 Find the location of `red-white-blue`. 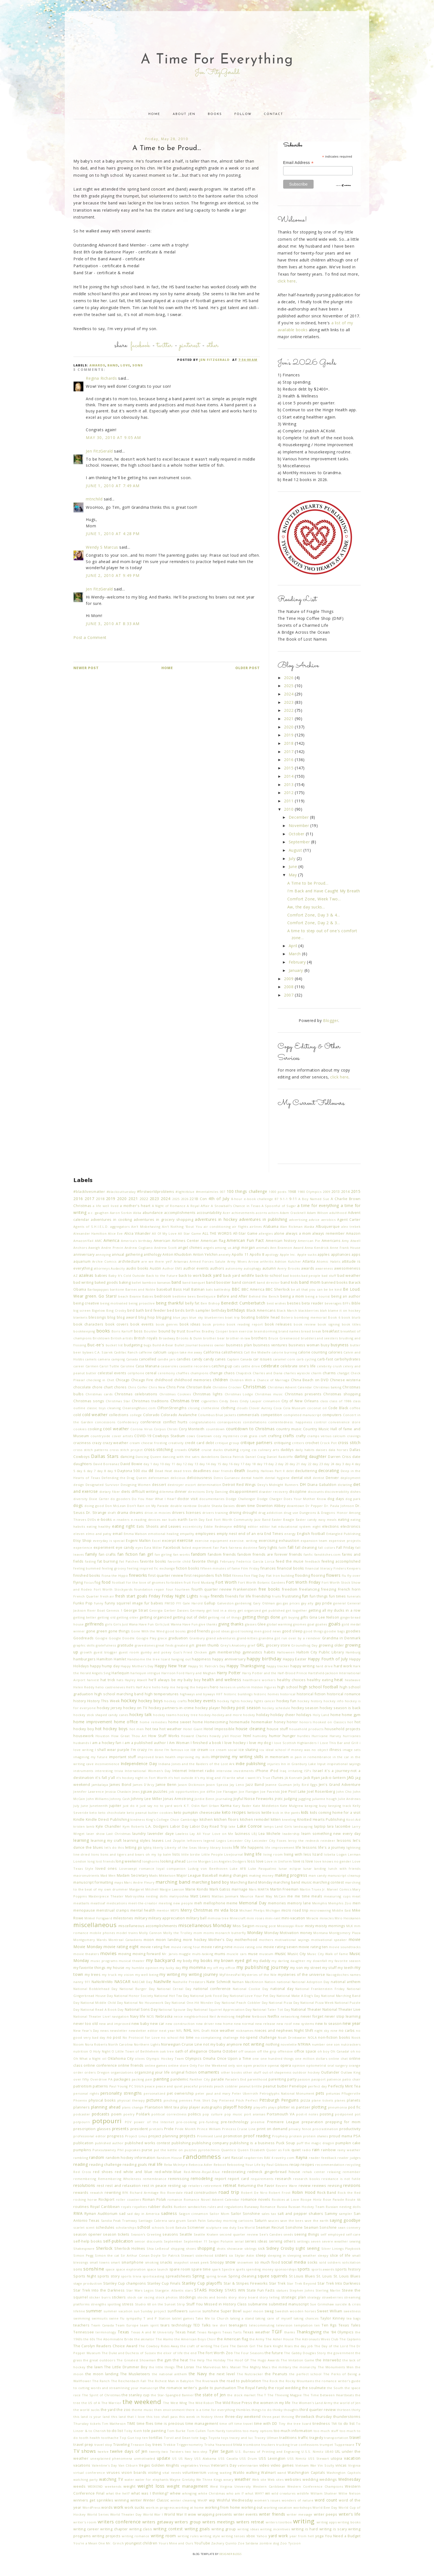

red-white-blue is located at coordinates (168, 2171).